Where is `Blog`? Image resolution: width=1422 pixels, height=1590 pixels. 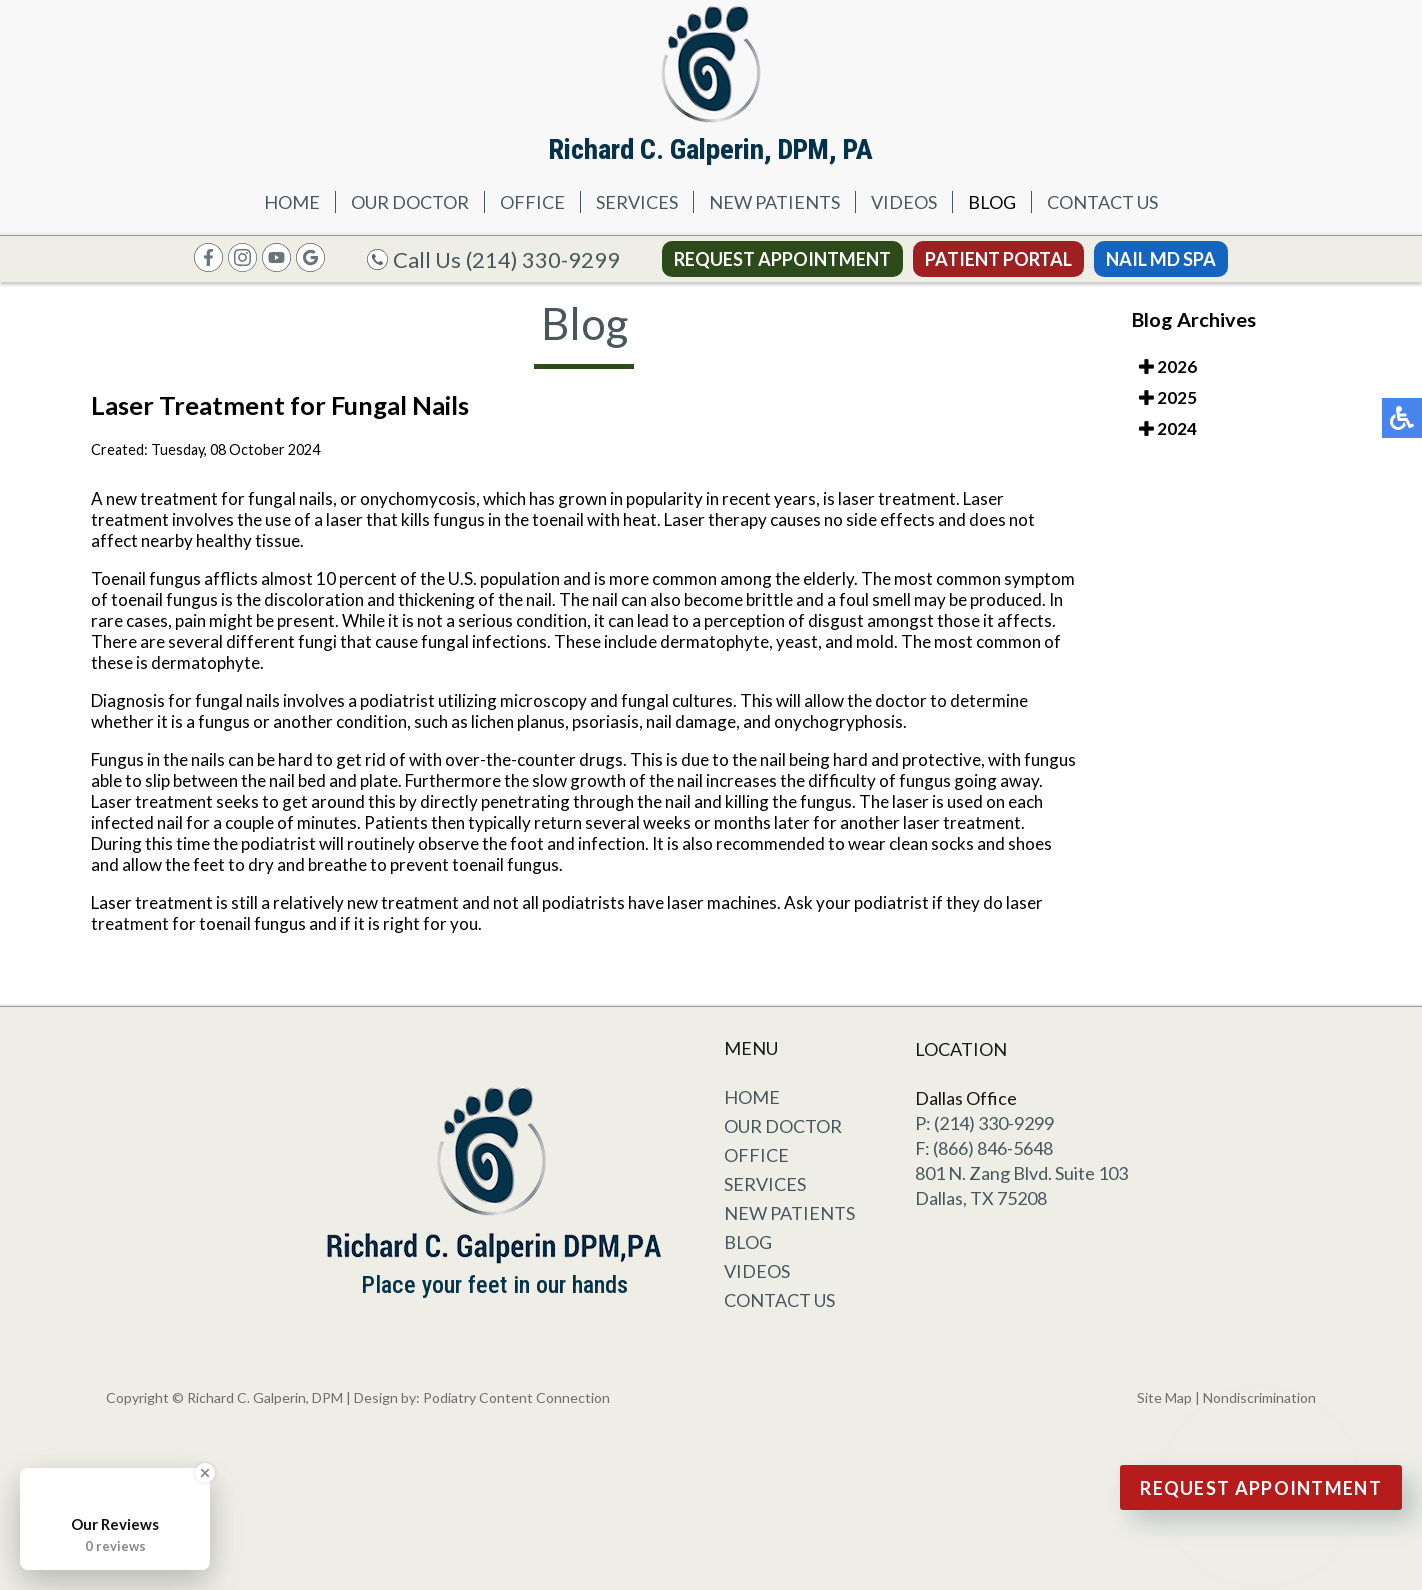
Blog is located at coordinates (992, 202).